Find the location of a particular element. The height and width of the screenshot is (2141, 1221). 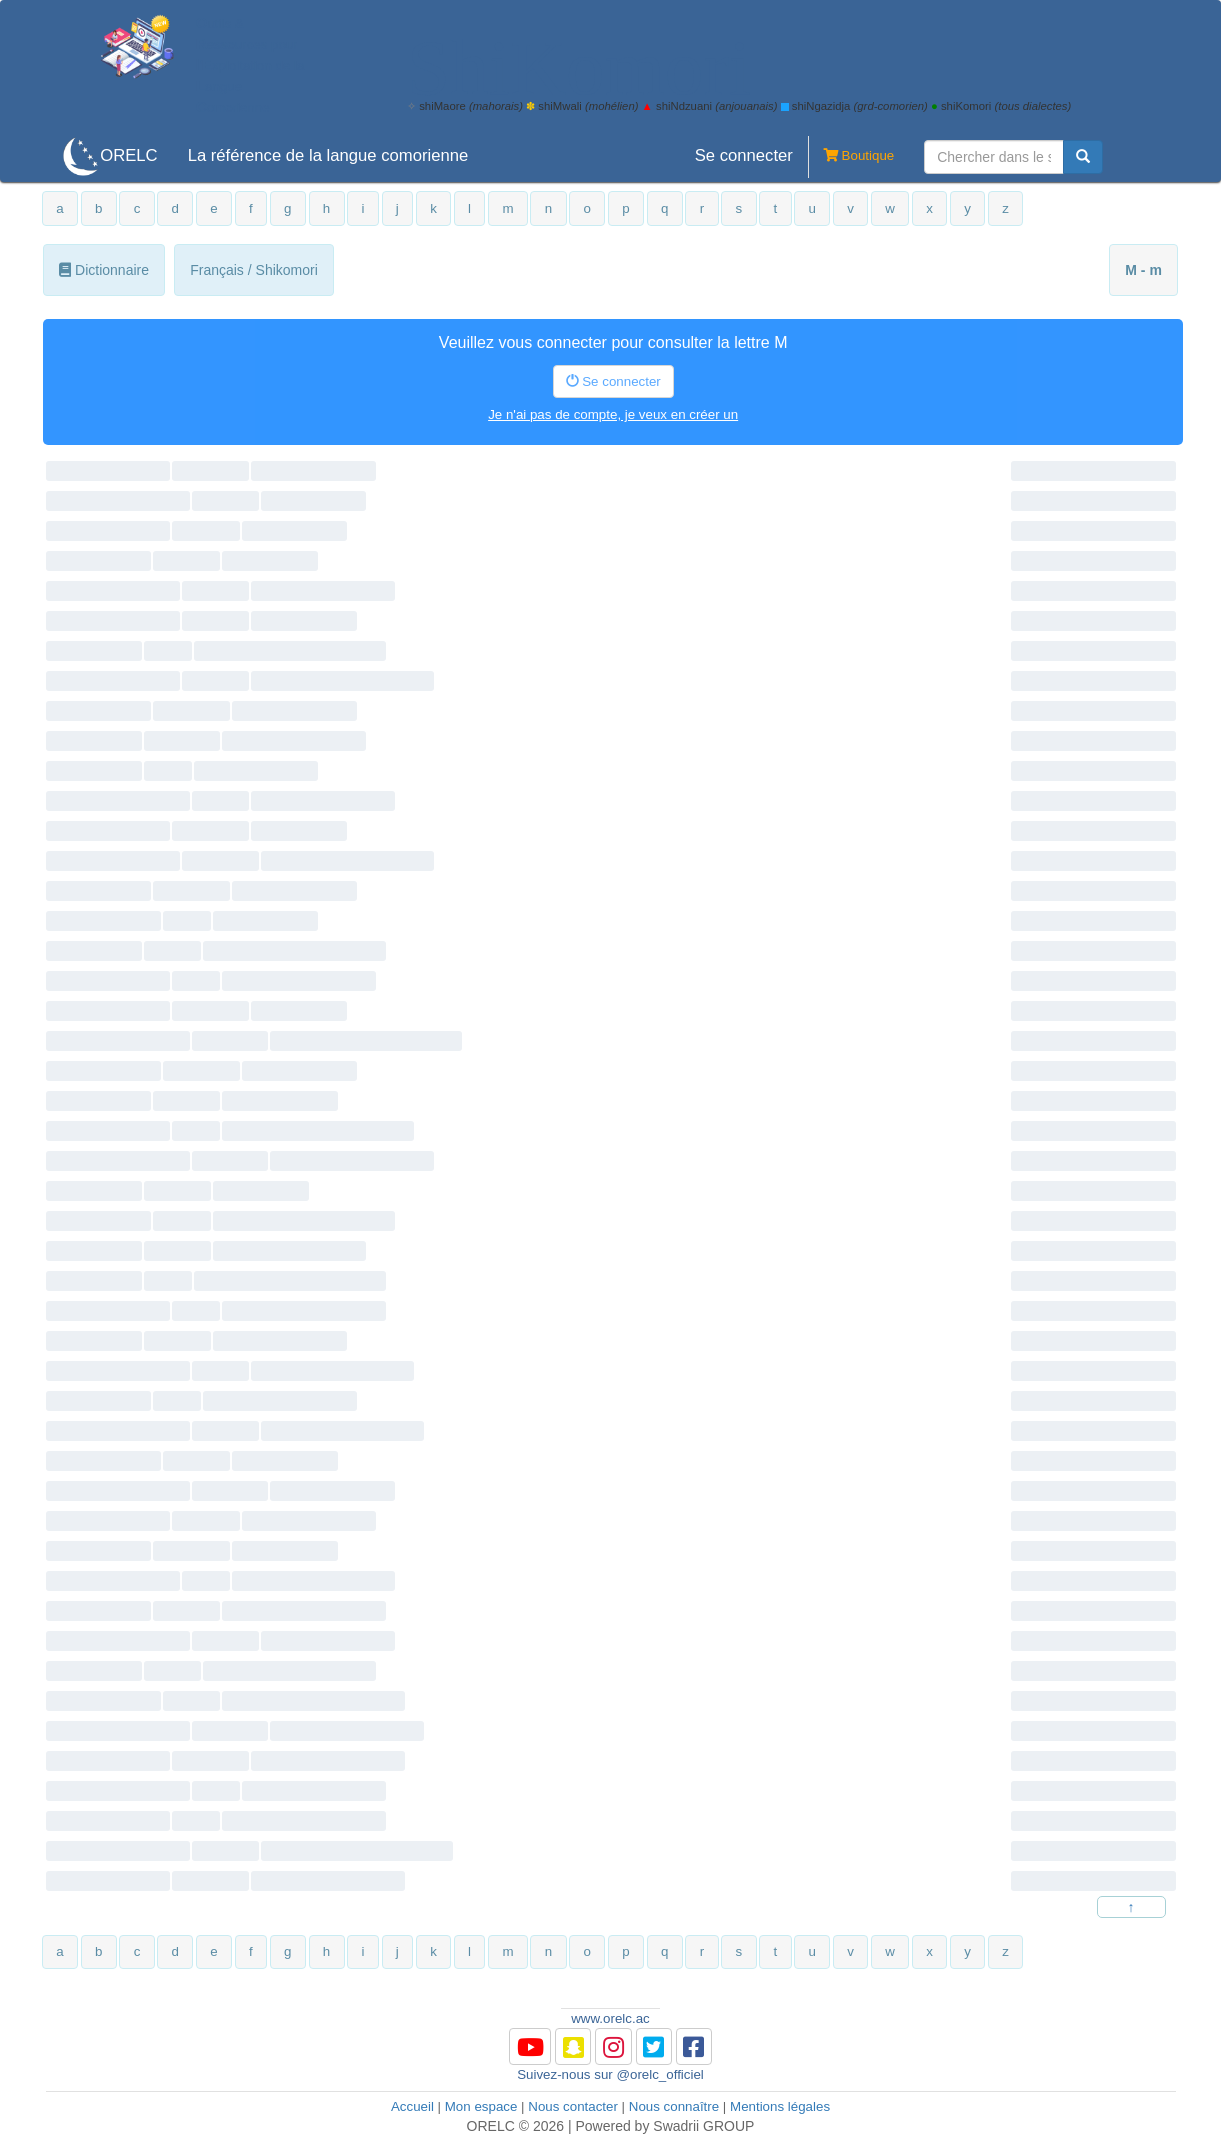

La référence de la langue comorienne is located at coordinates (328, 155).